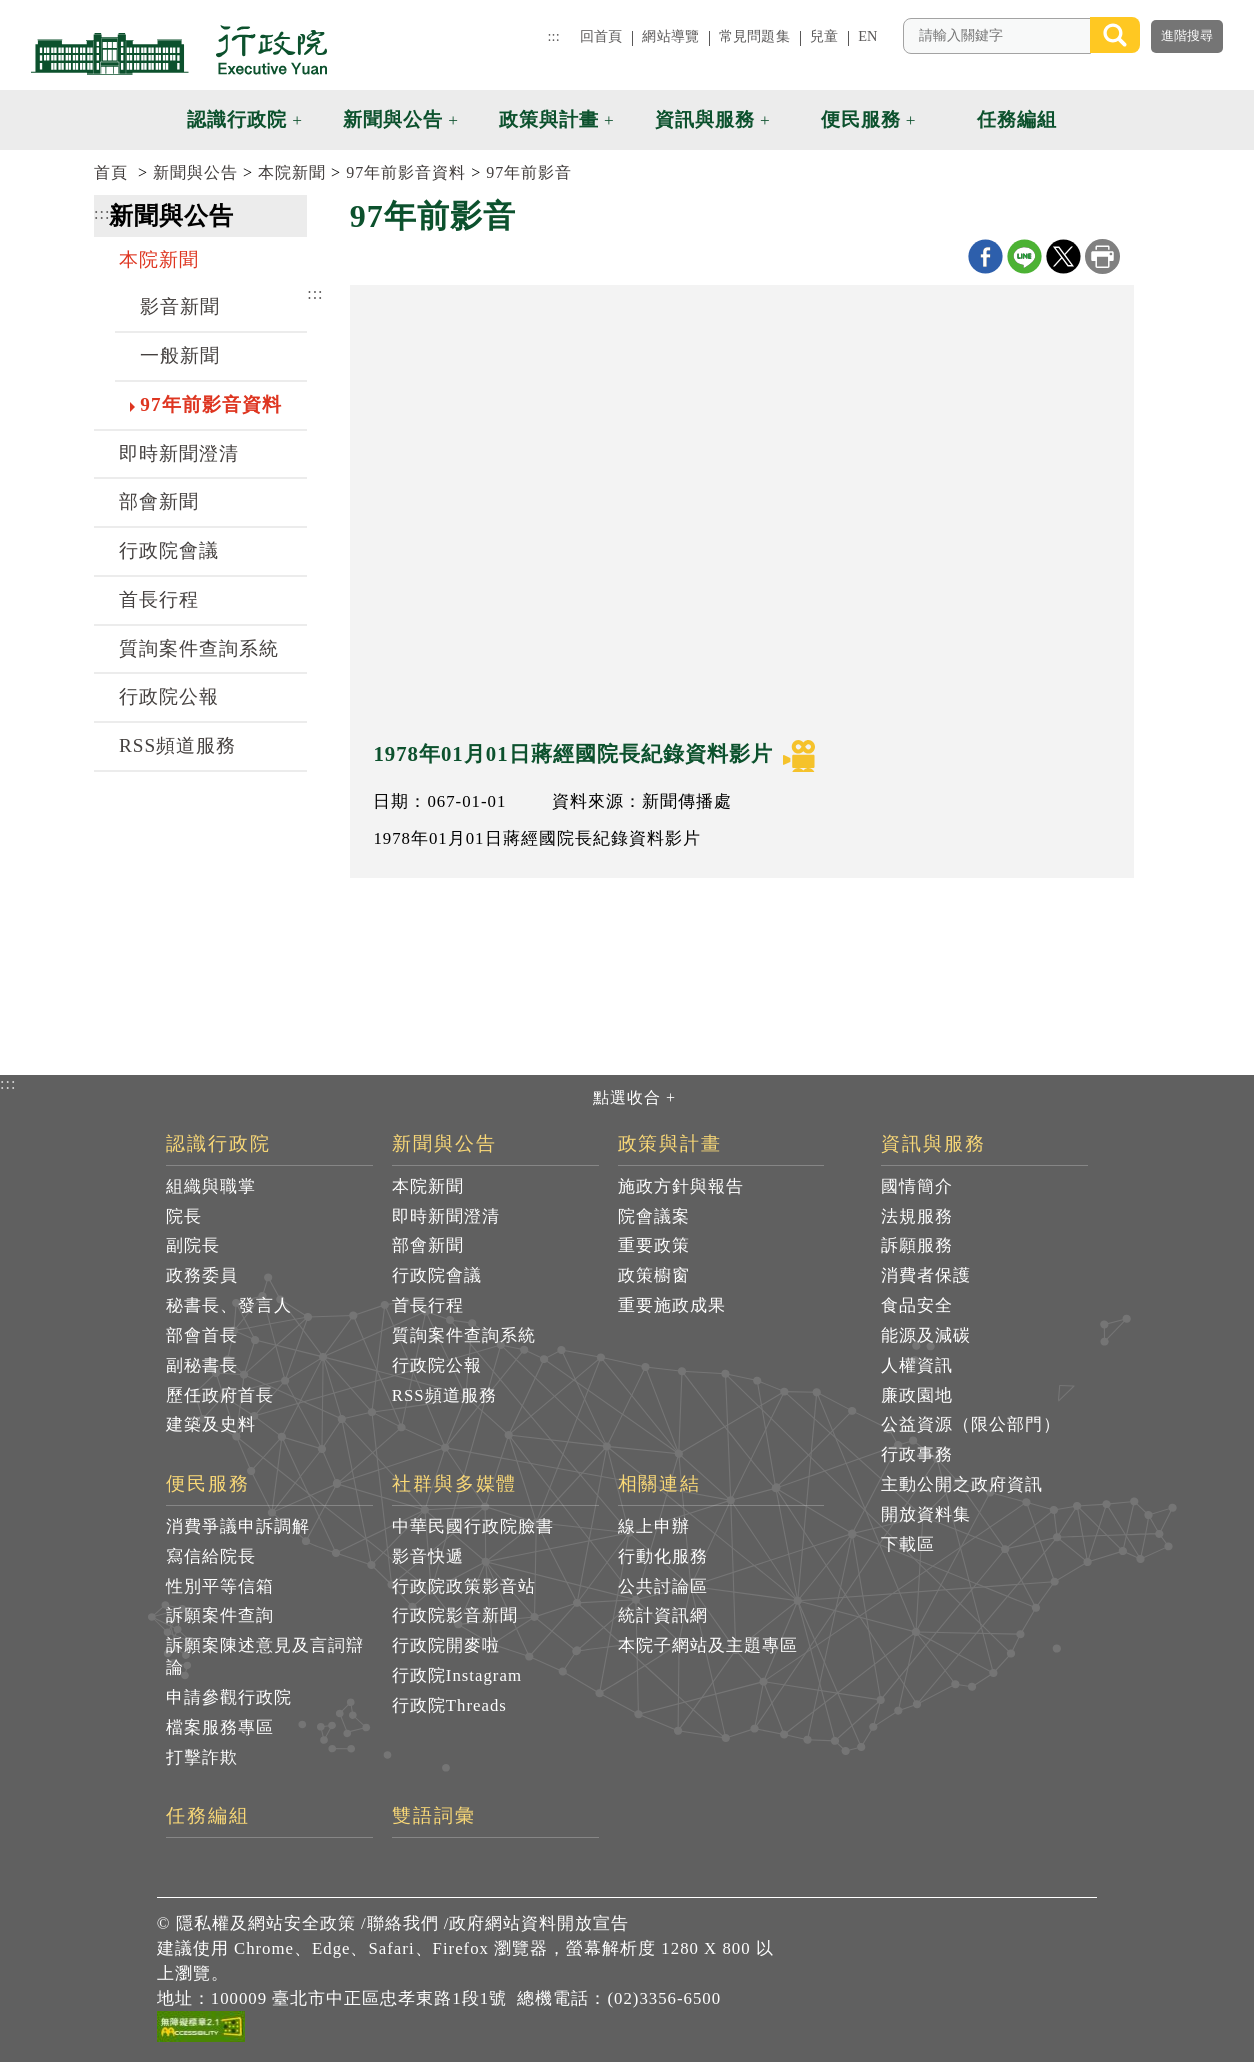  What do you see at coordinates (446, 1645) in the screenshot?
I see `行政院開麥啦` at bounding box center [446, 1645].